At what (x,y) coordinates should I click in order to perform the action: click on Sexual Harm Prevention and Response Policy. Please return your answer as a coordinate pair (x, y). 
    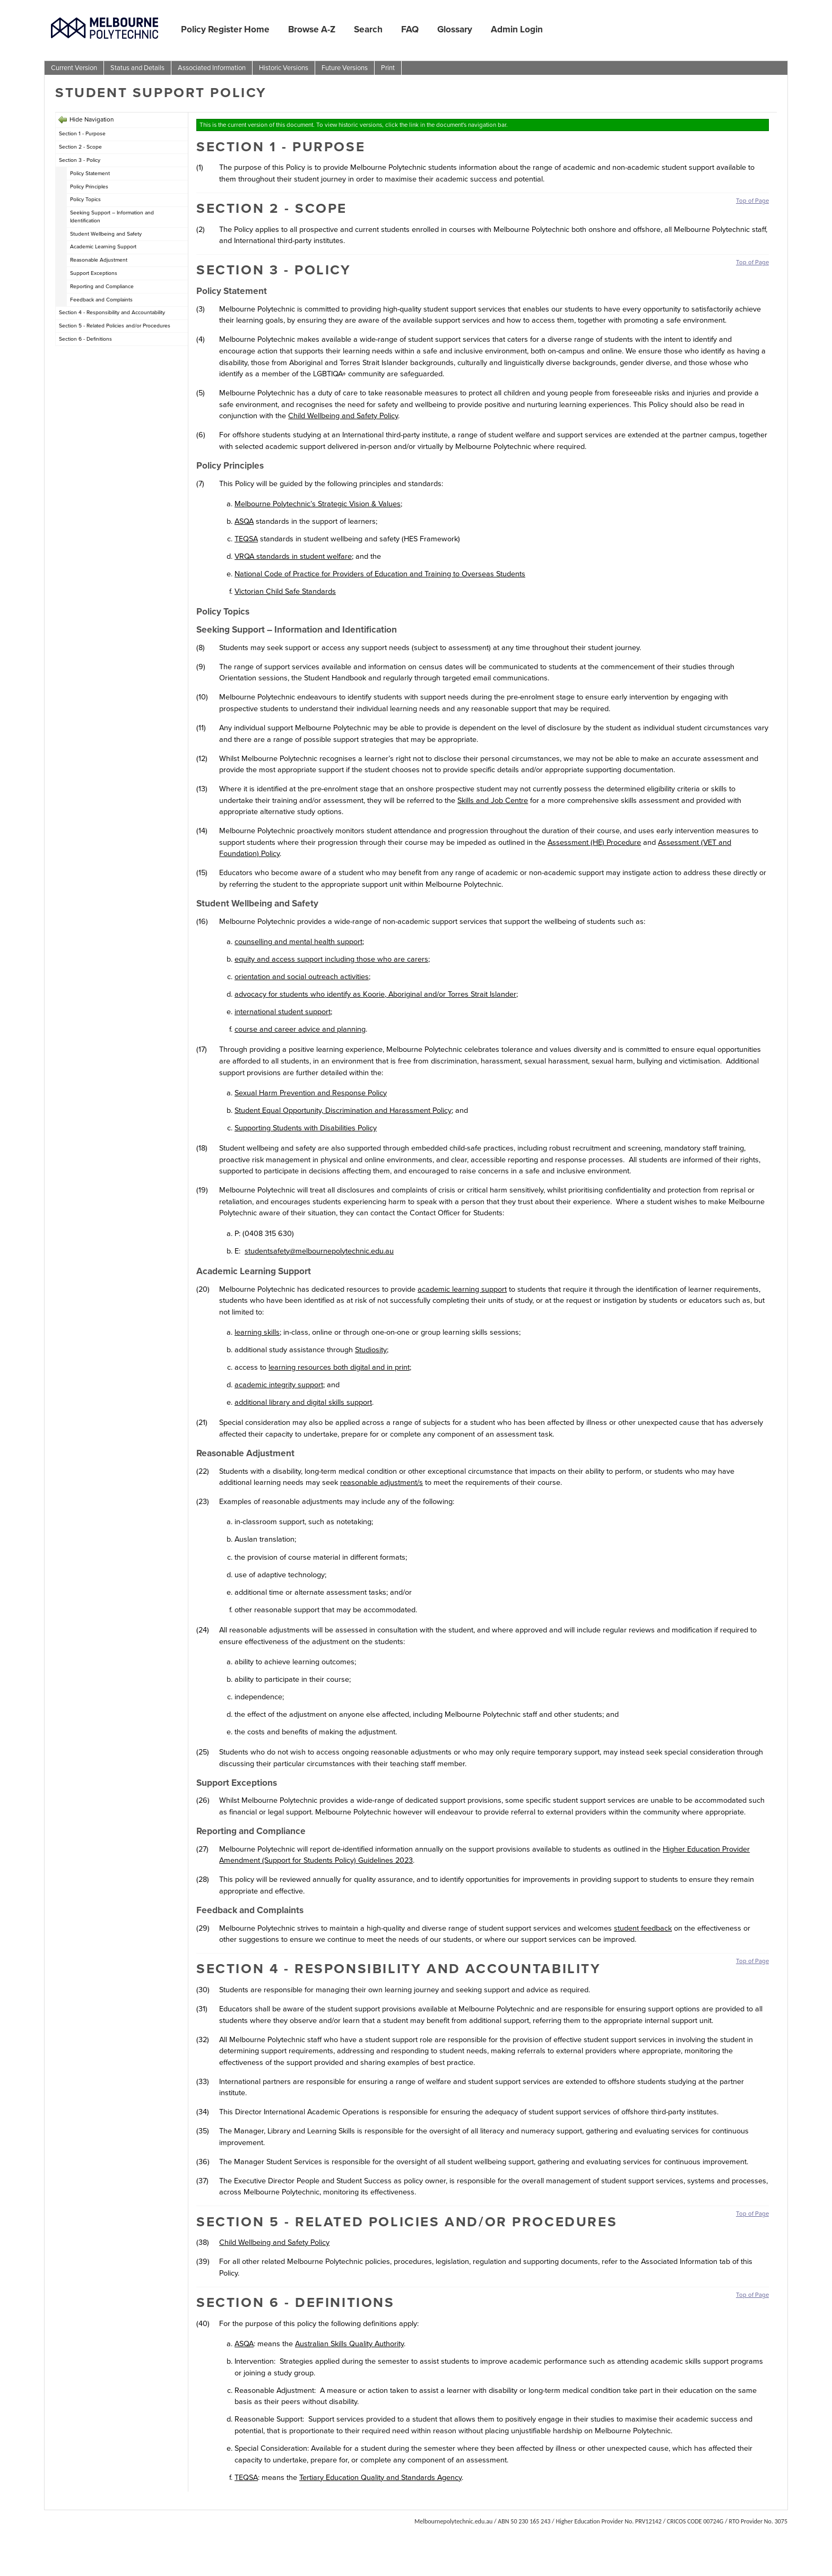
    Looking at the image, I should click on (311, 1093).